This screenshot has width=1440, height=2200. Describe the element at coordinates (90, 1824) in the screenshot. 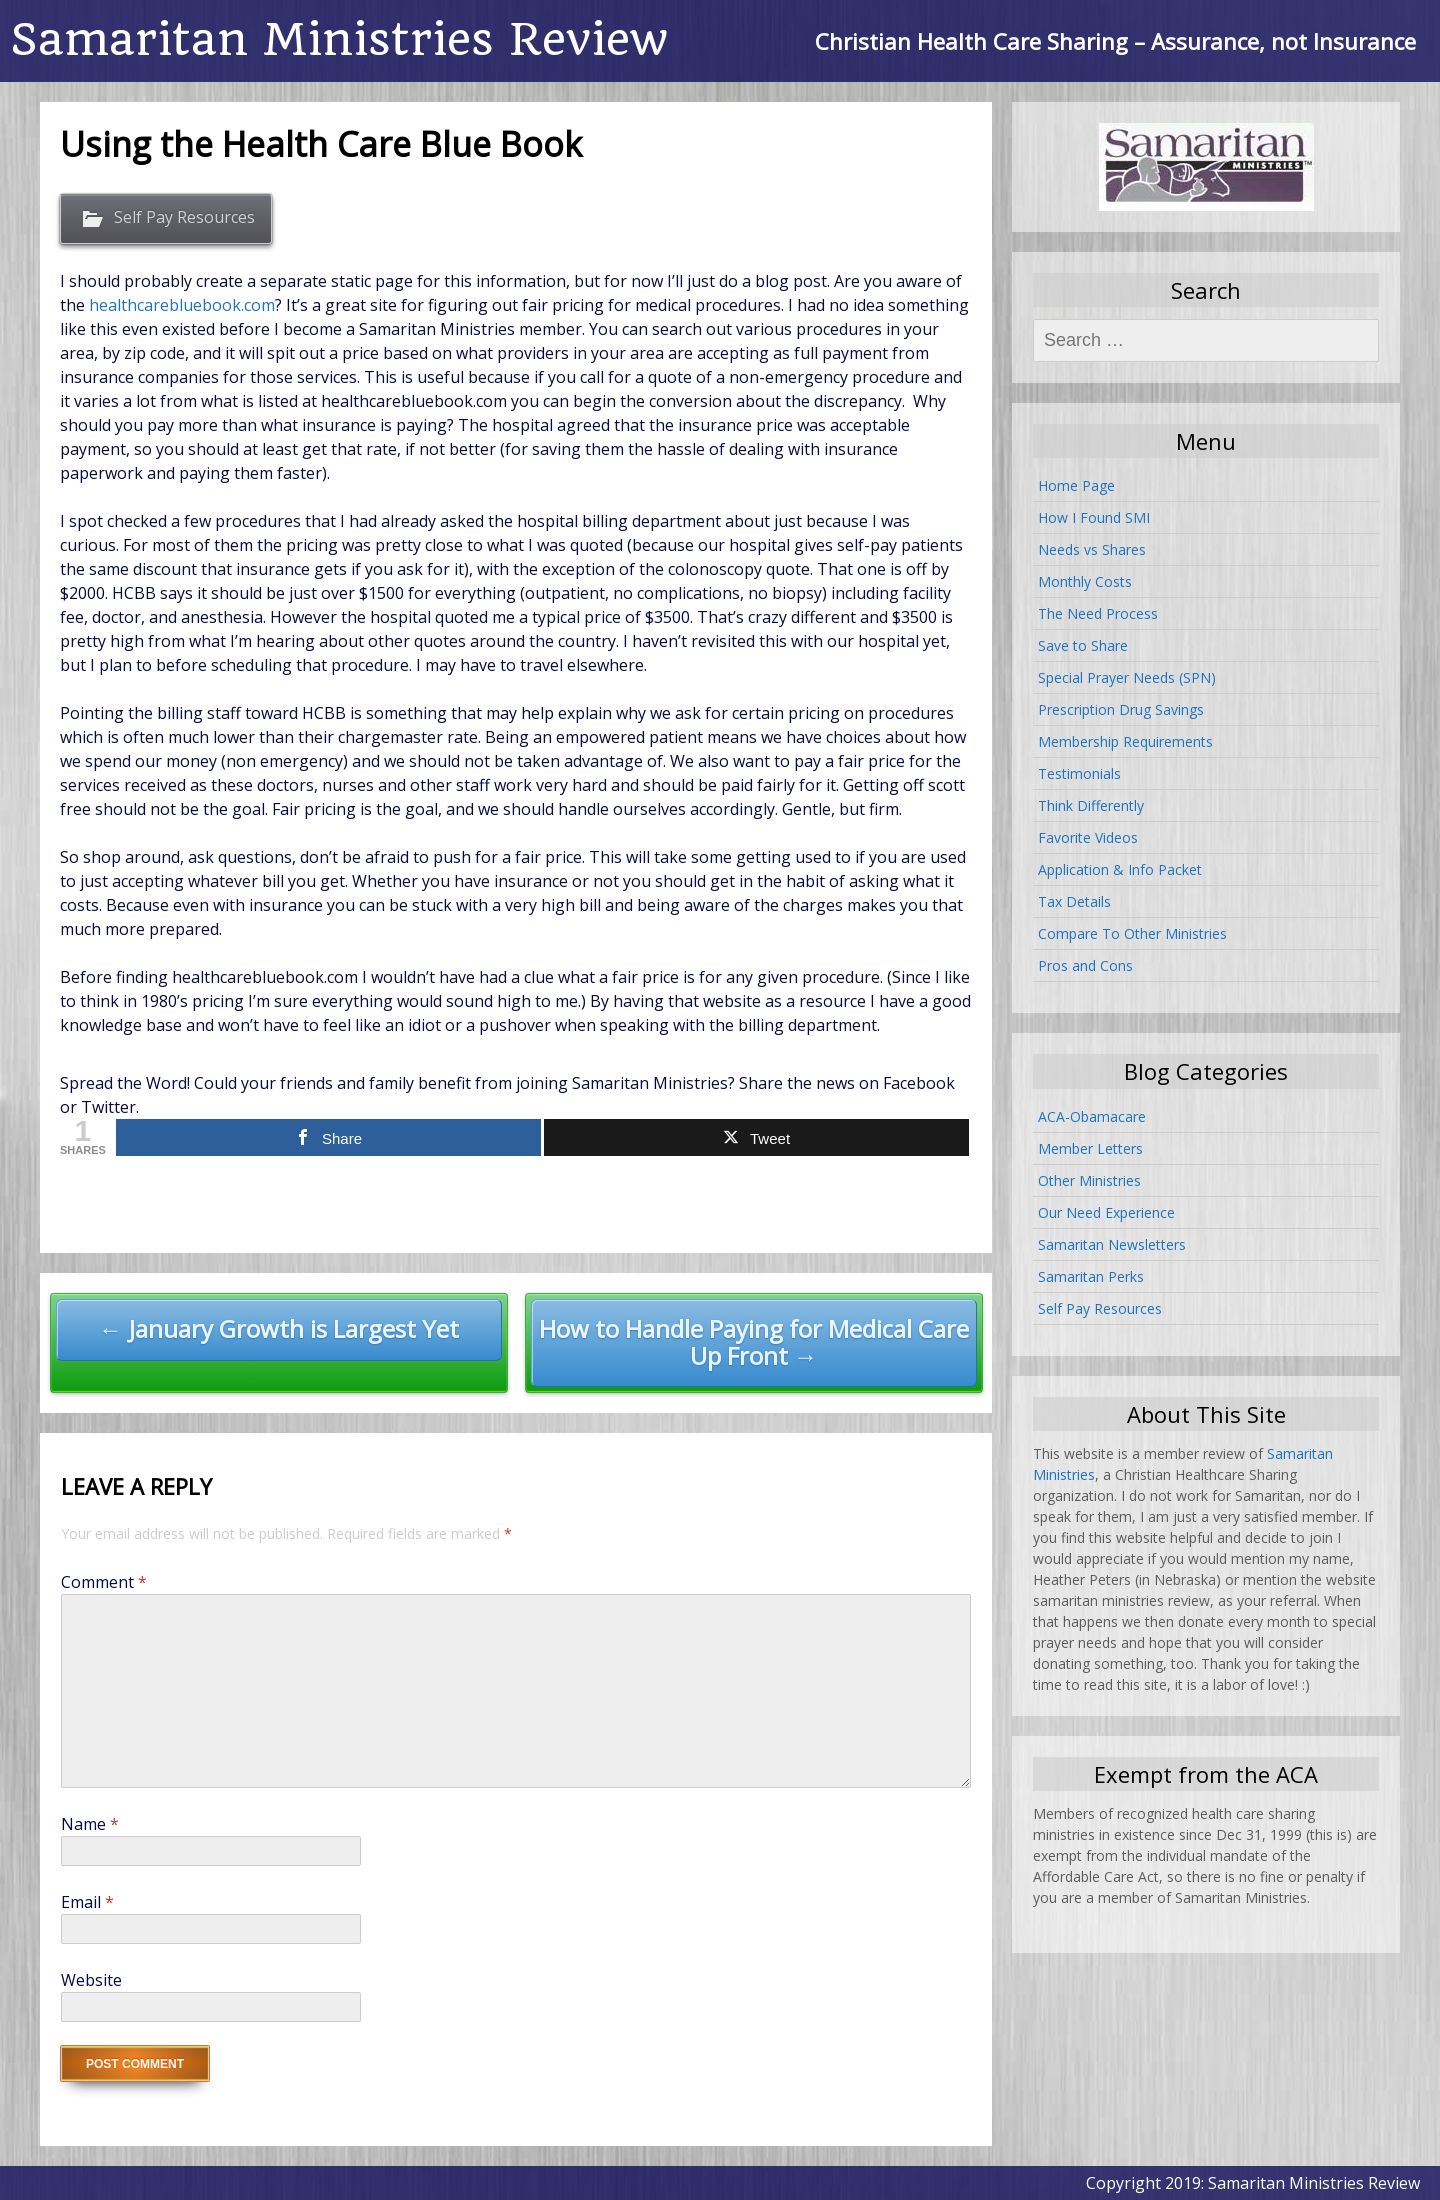

I see `Name` at that location.